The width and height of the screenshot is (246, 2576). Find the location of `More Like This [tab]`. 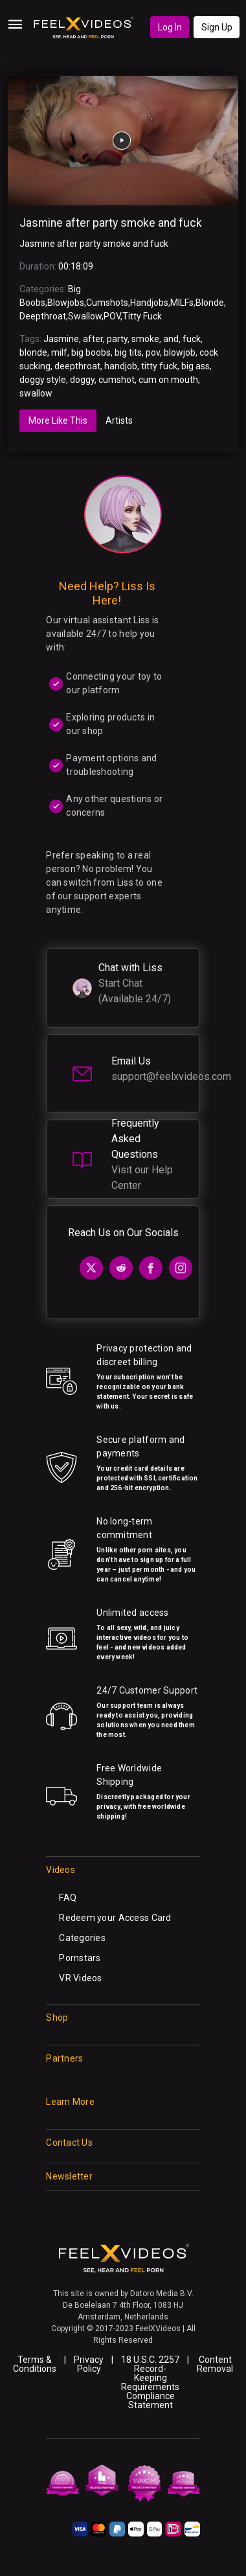

More Like This [tab] is located at coordinates (57, 420).